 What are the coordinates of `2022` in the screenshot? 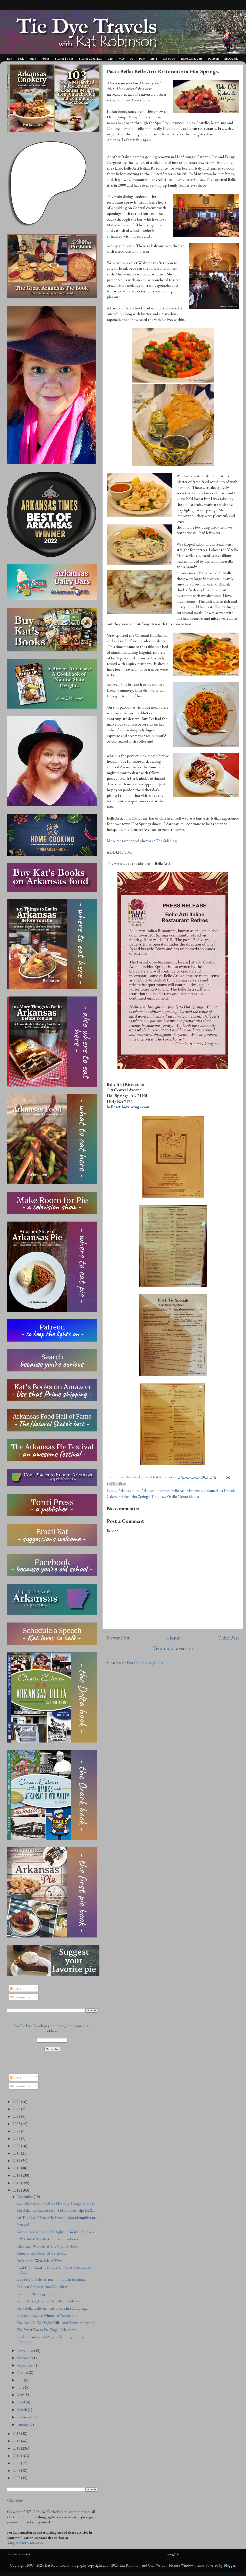 It's located at (17, 2131).